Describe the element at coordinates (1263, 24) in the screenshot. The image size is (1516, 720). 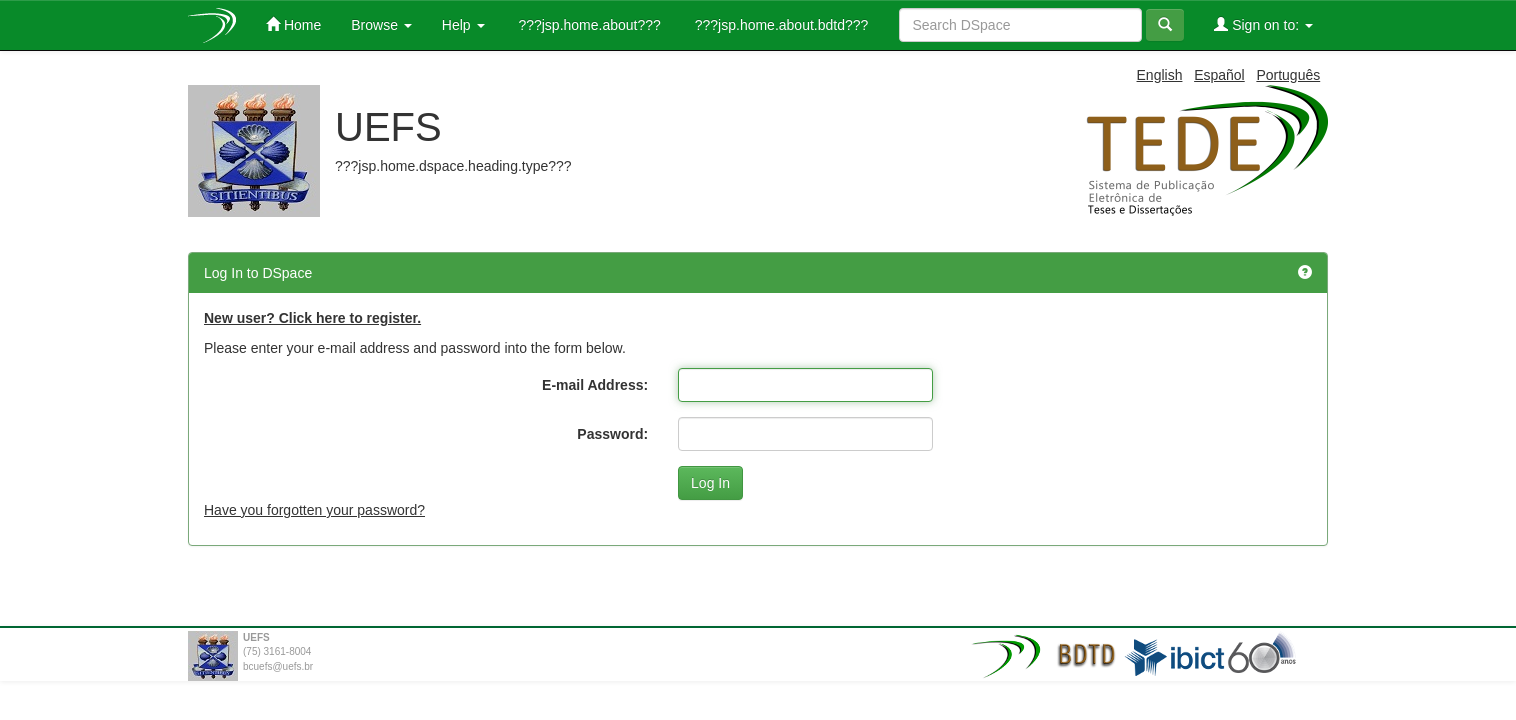
I see `Sign on to:` at that location.